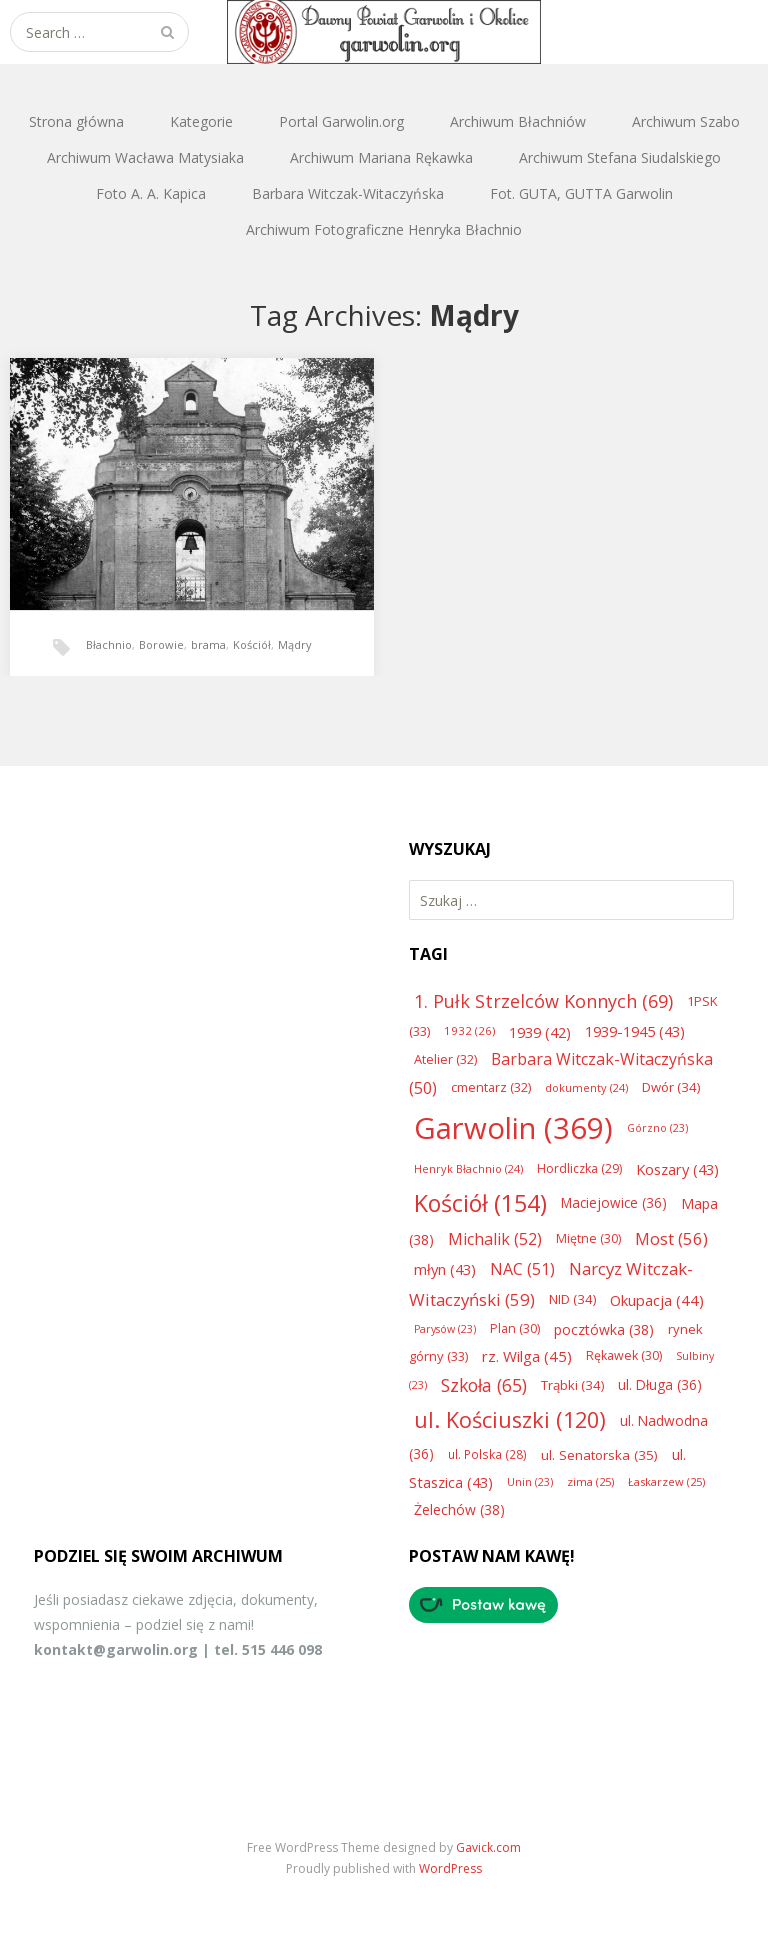 The width and height of the screenshot is (768, 1952). What do you see at coordinates (491, 1087) in the screenshot?
I see `cmentarz [cmentarz (32 elementy)]` at bounding box center [491, 1087].